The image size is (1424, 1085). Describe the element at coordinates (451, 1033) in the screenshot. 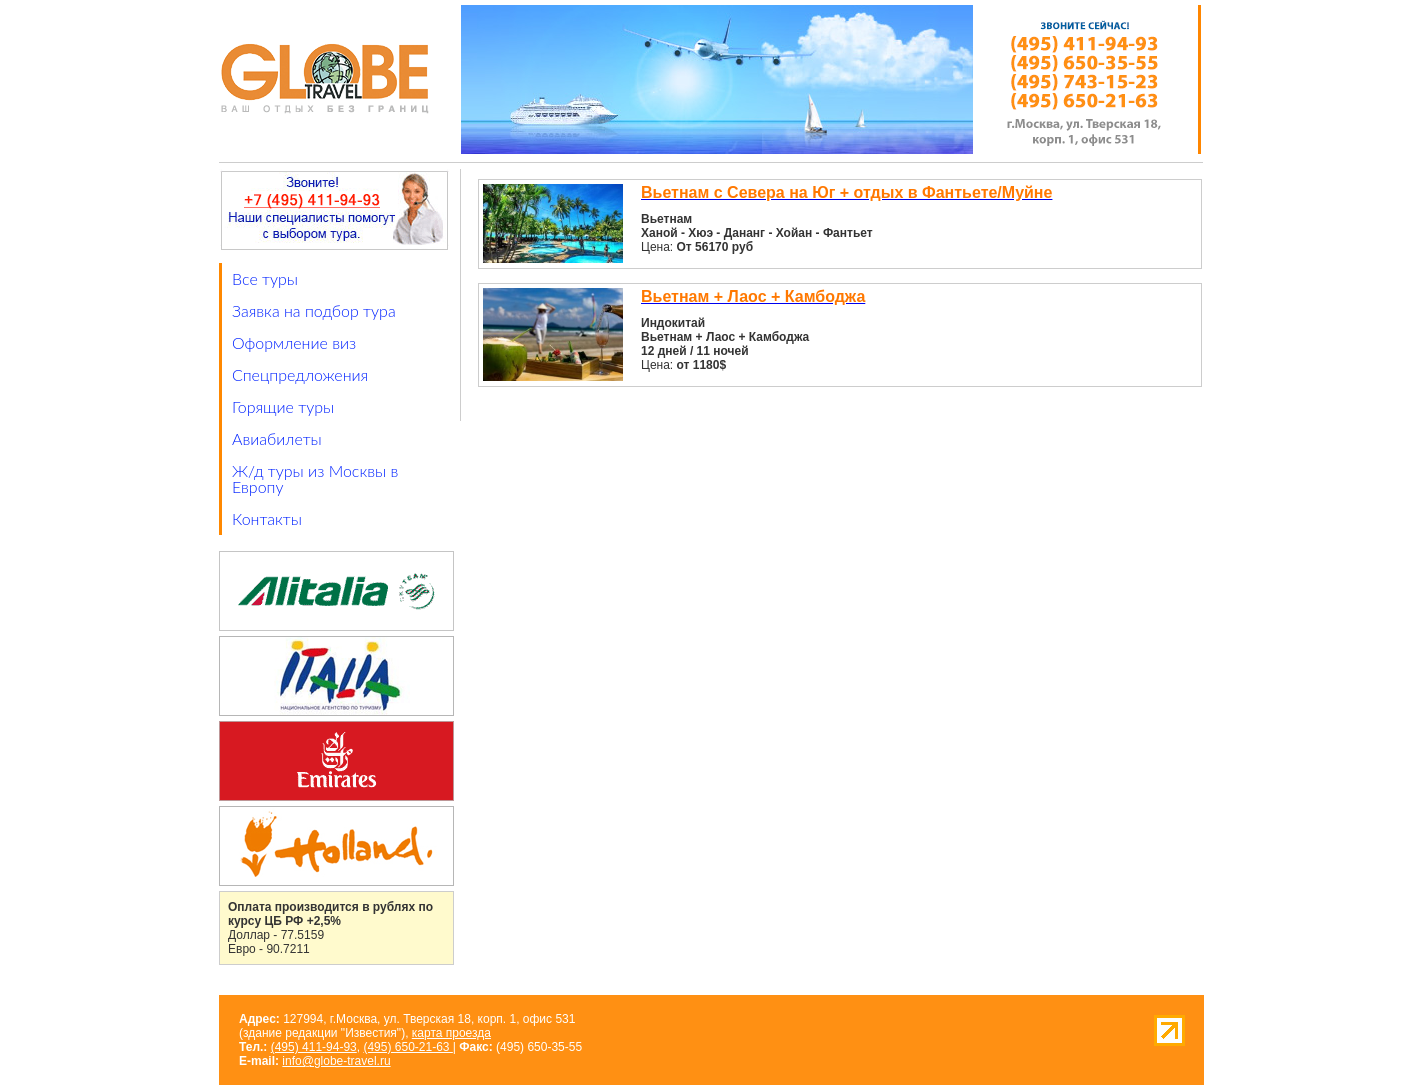

I see `карта проезда` at that location.